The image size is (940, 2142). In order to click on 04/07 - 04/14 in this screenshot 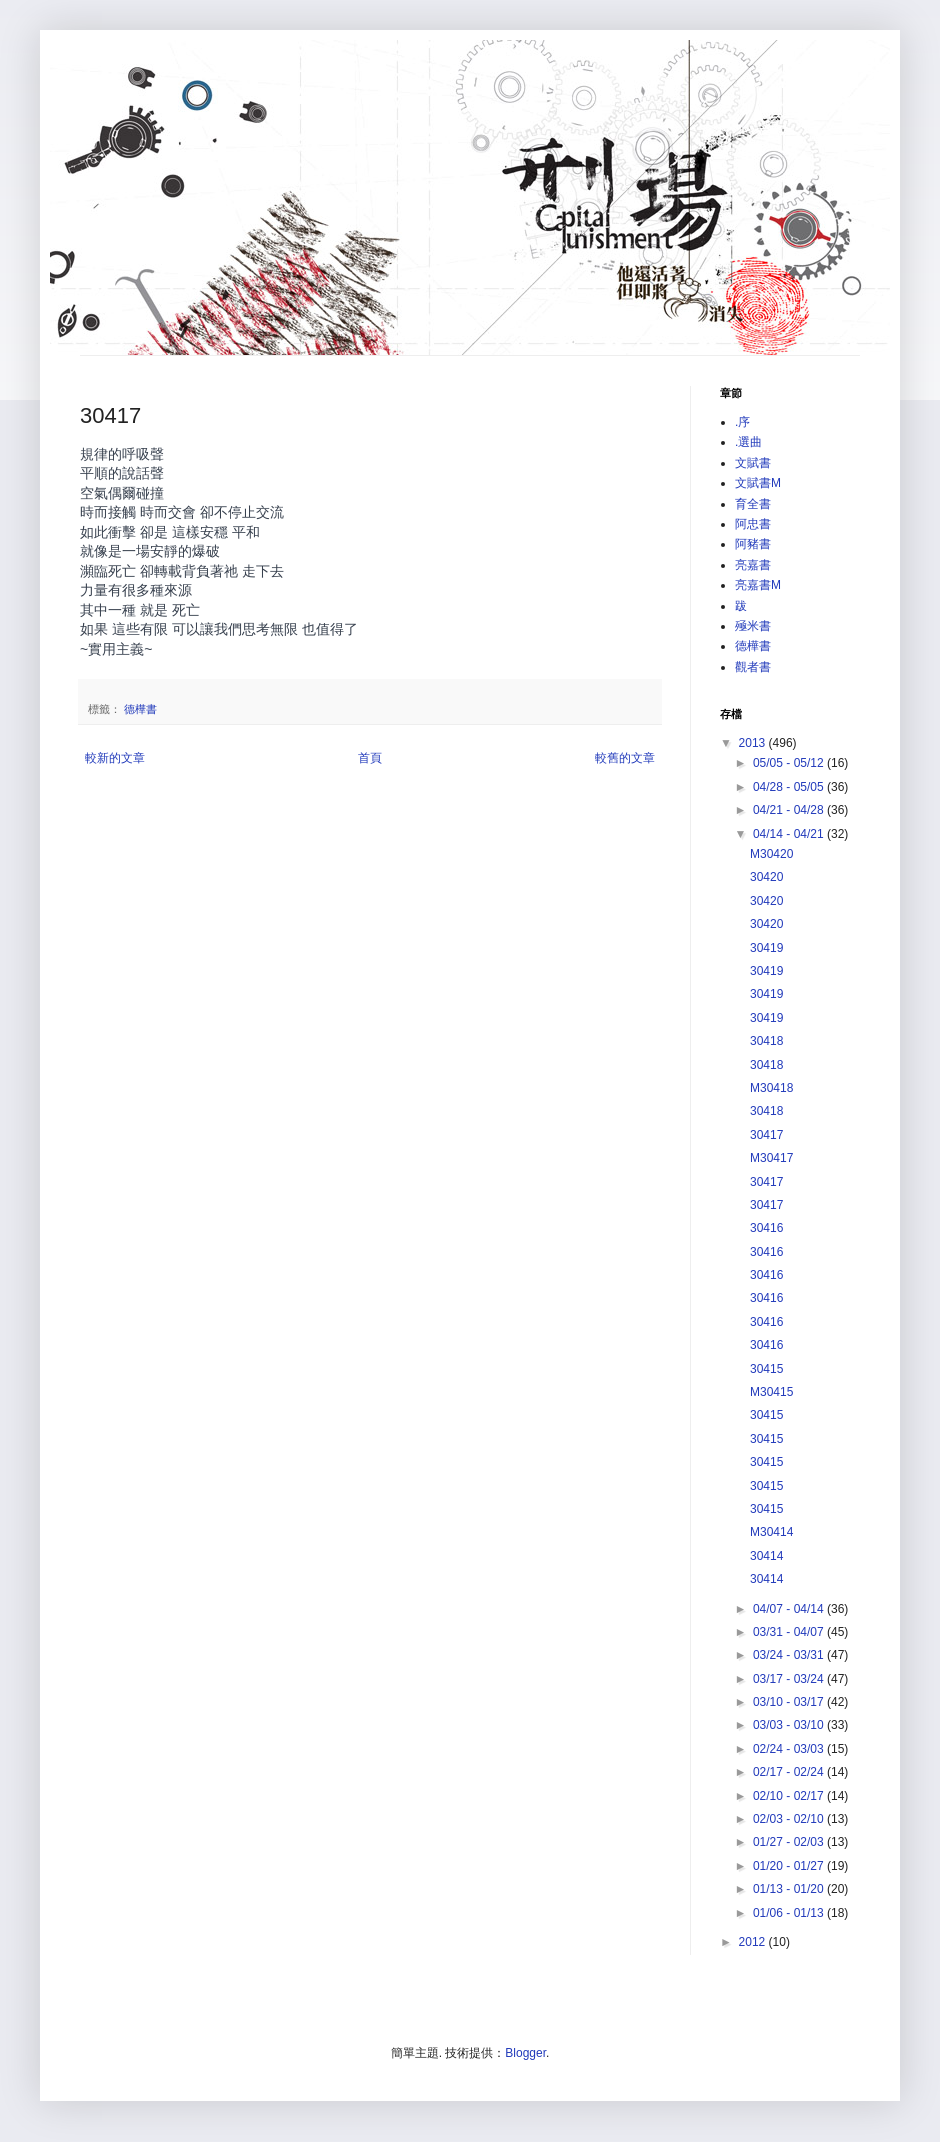, I will do `click(790, 1609)`.